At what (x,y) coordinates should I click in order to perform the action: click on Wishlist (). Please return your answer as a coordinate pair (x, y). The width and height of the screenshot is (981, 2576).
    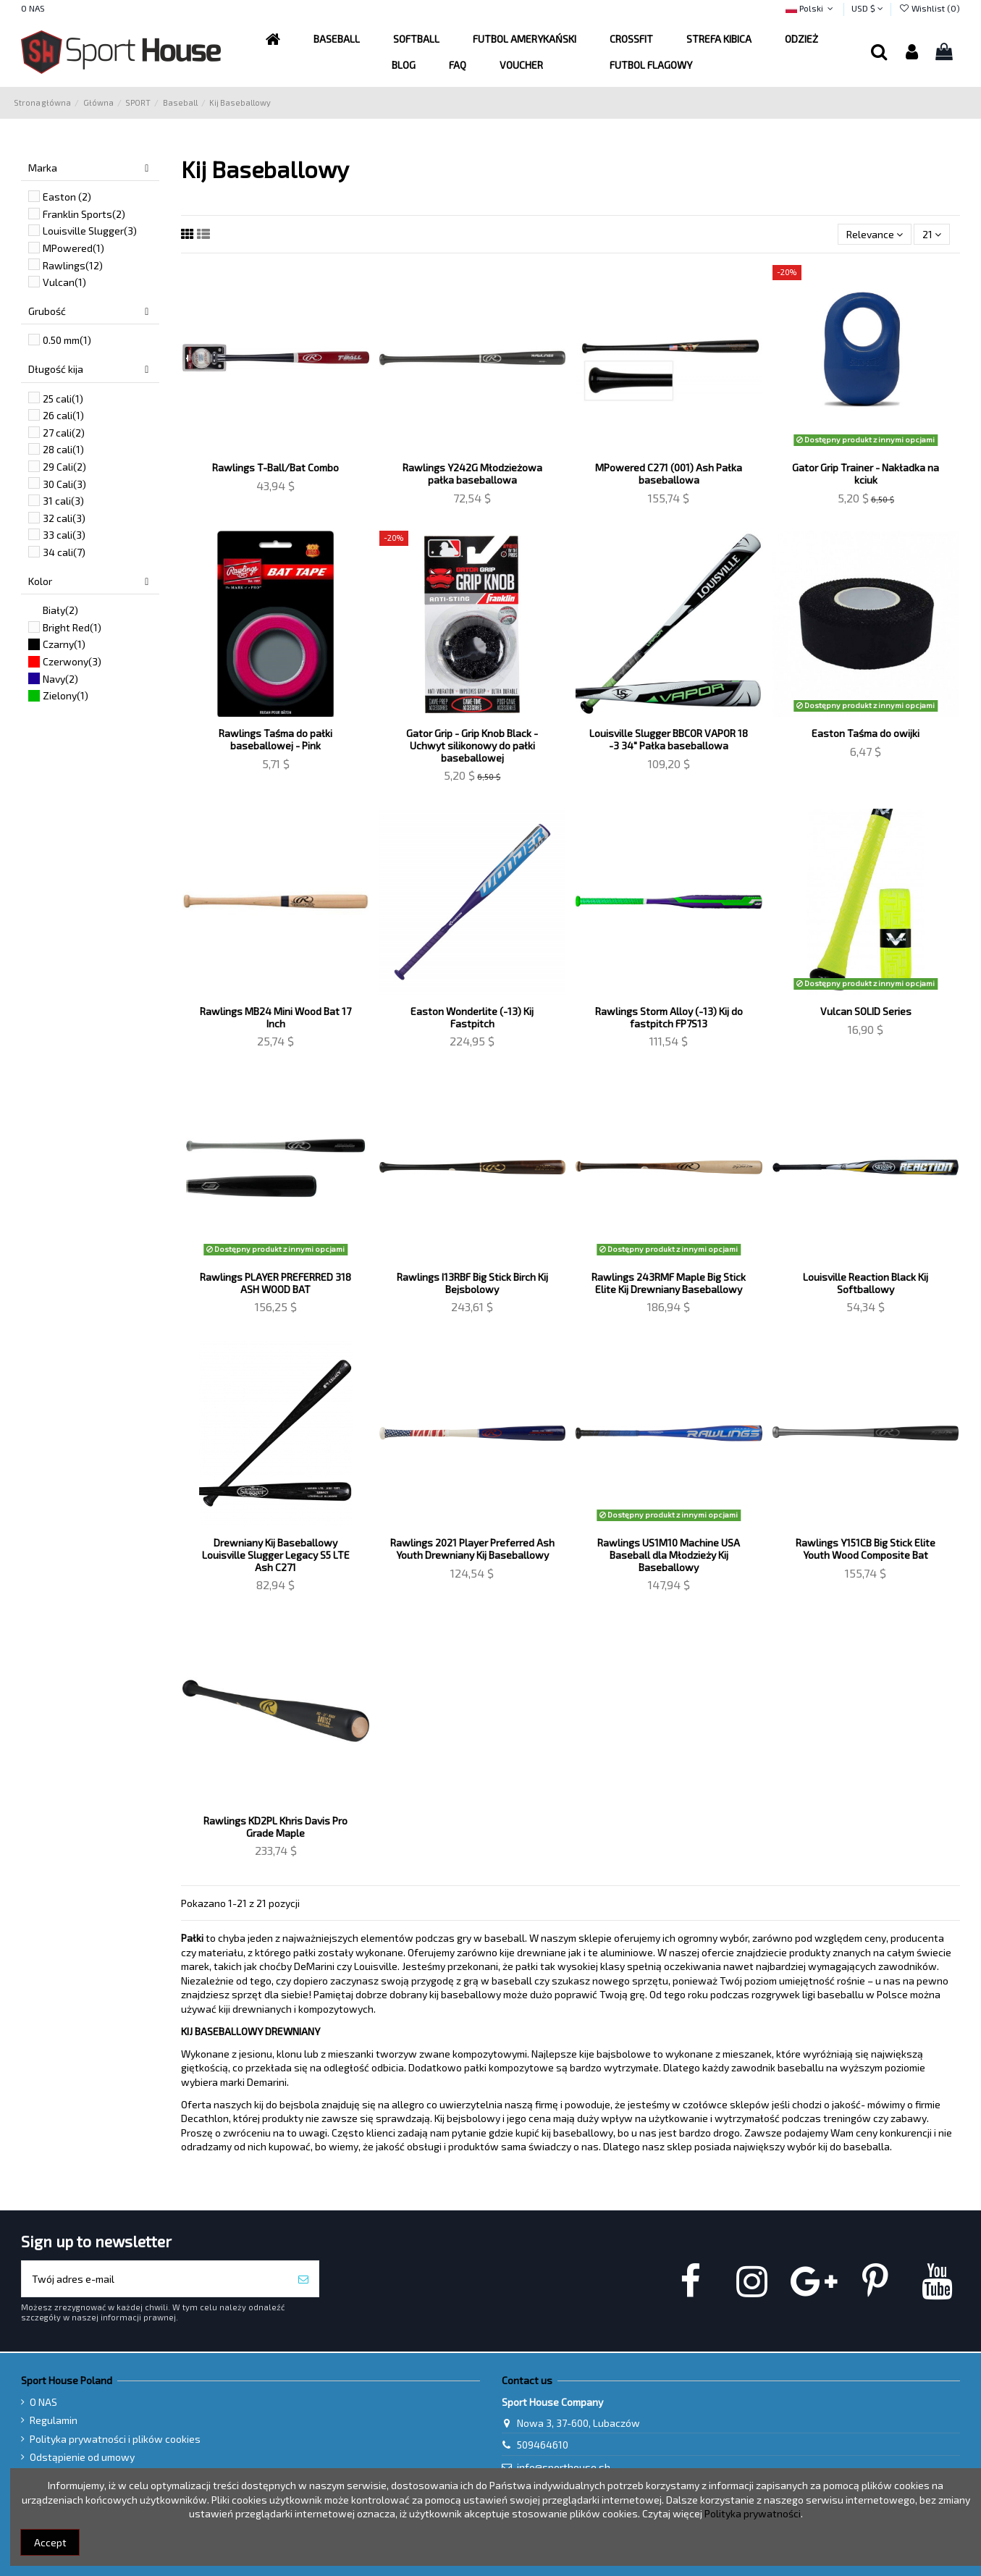
    Looking at the image, I should click on (929, 8).